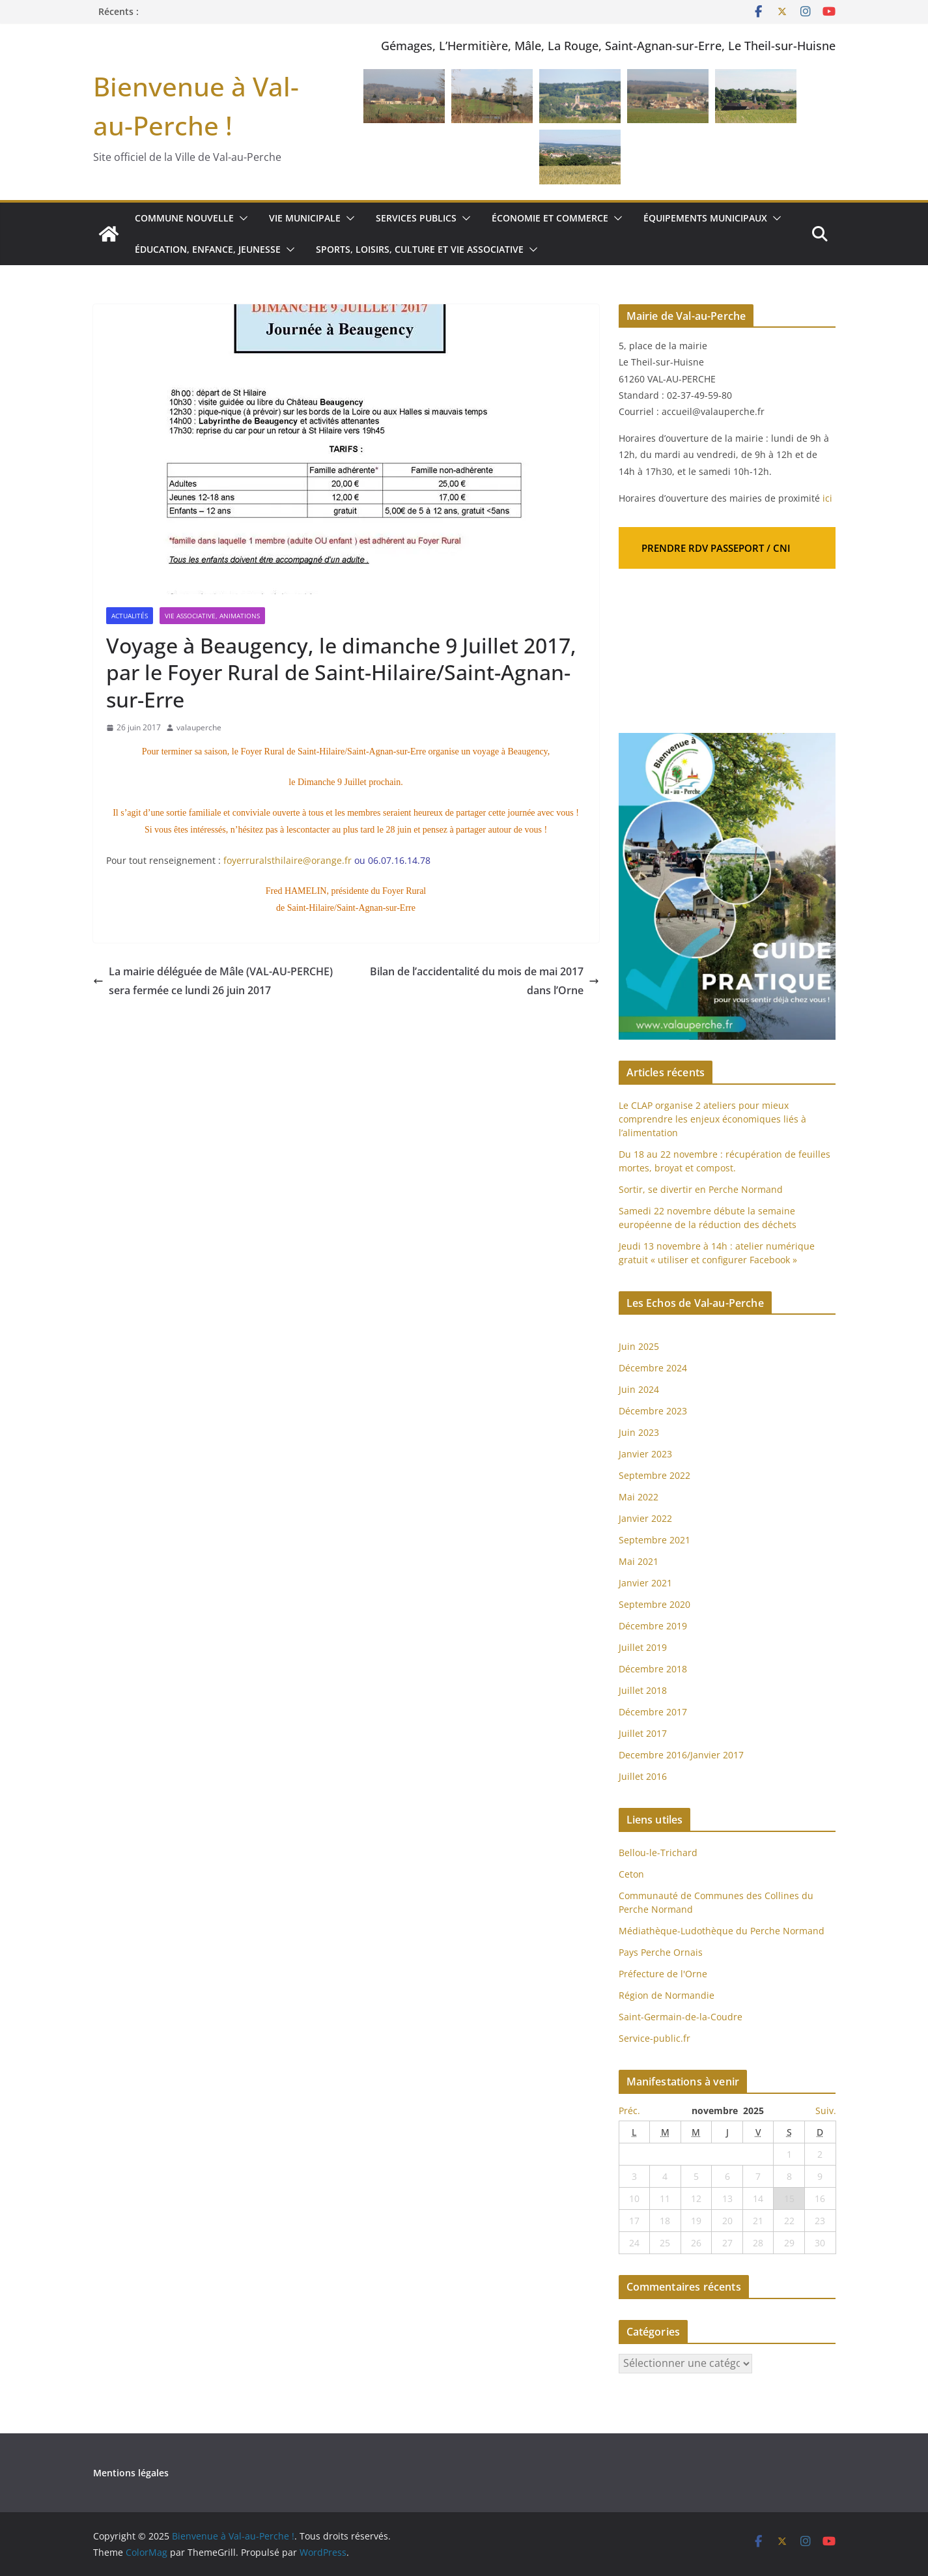 The image size is (928, 2576). What do you see at coordinates (643, 1647) in the screenshot?
I see `Juillet 2019` at bounding box center [643, 1647].